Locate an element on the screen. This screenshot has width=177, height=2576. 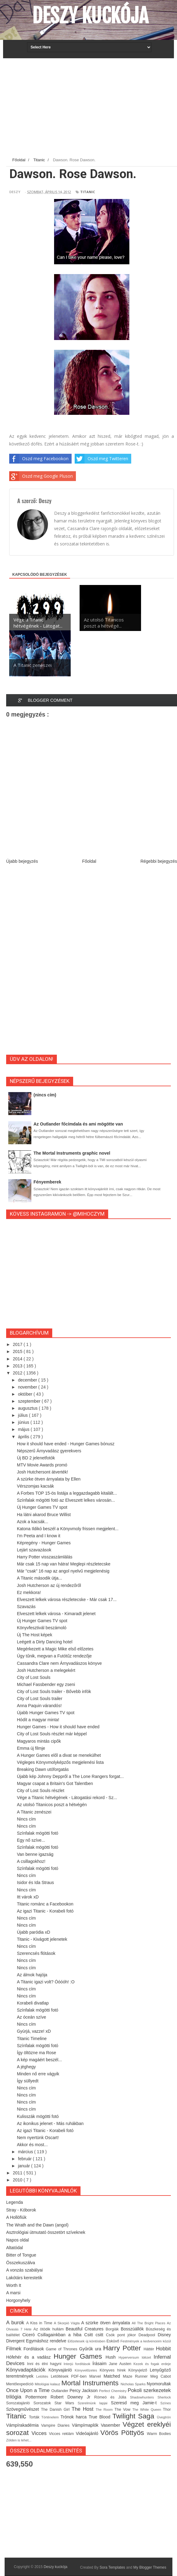
Filmek is located at coordinates (15, 2349).